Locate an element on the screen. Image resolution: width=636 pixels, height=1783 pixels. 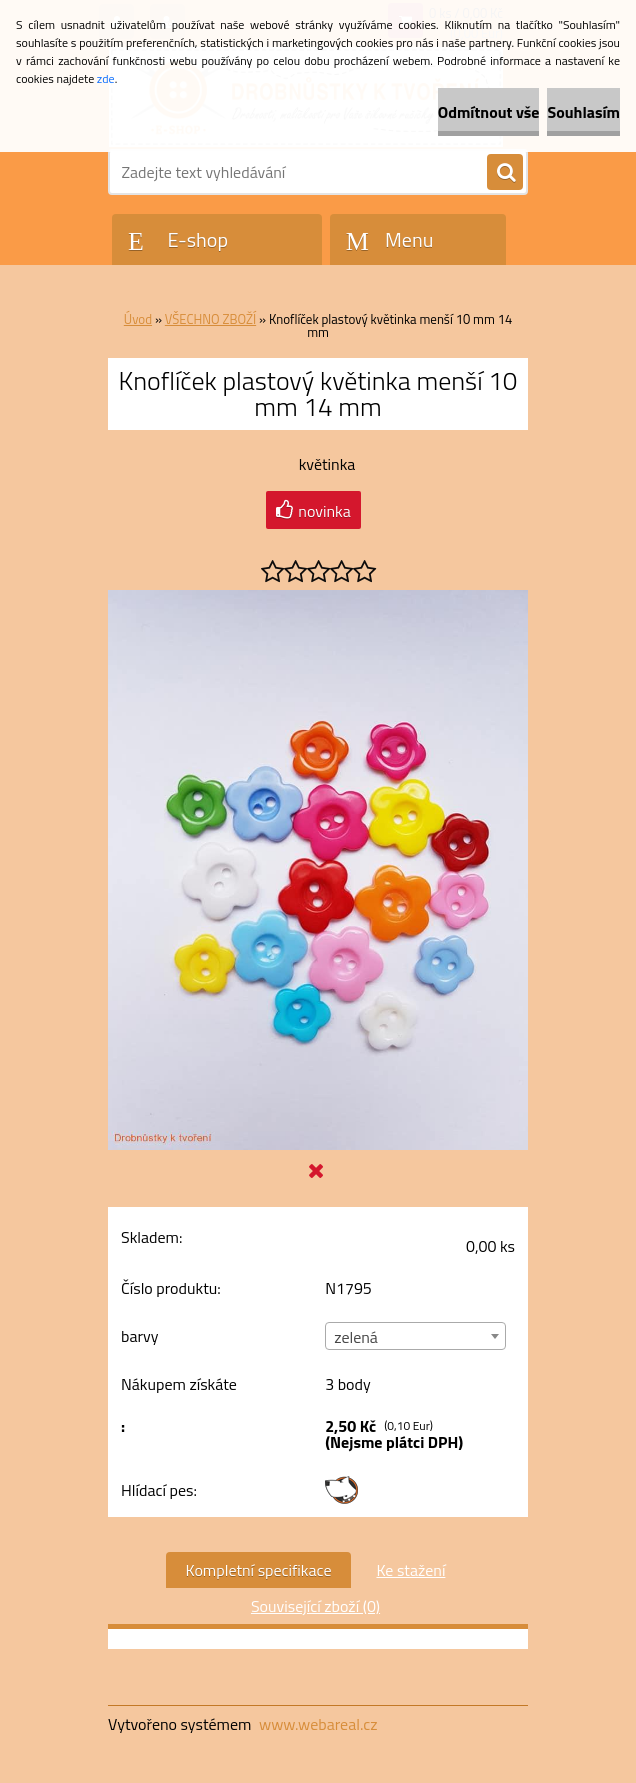
[search] is located at coordinates (505, 173).